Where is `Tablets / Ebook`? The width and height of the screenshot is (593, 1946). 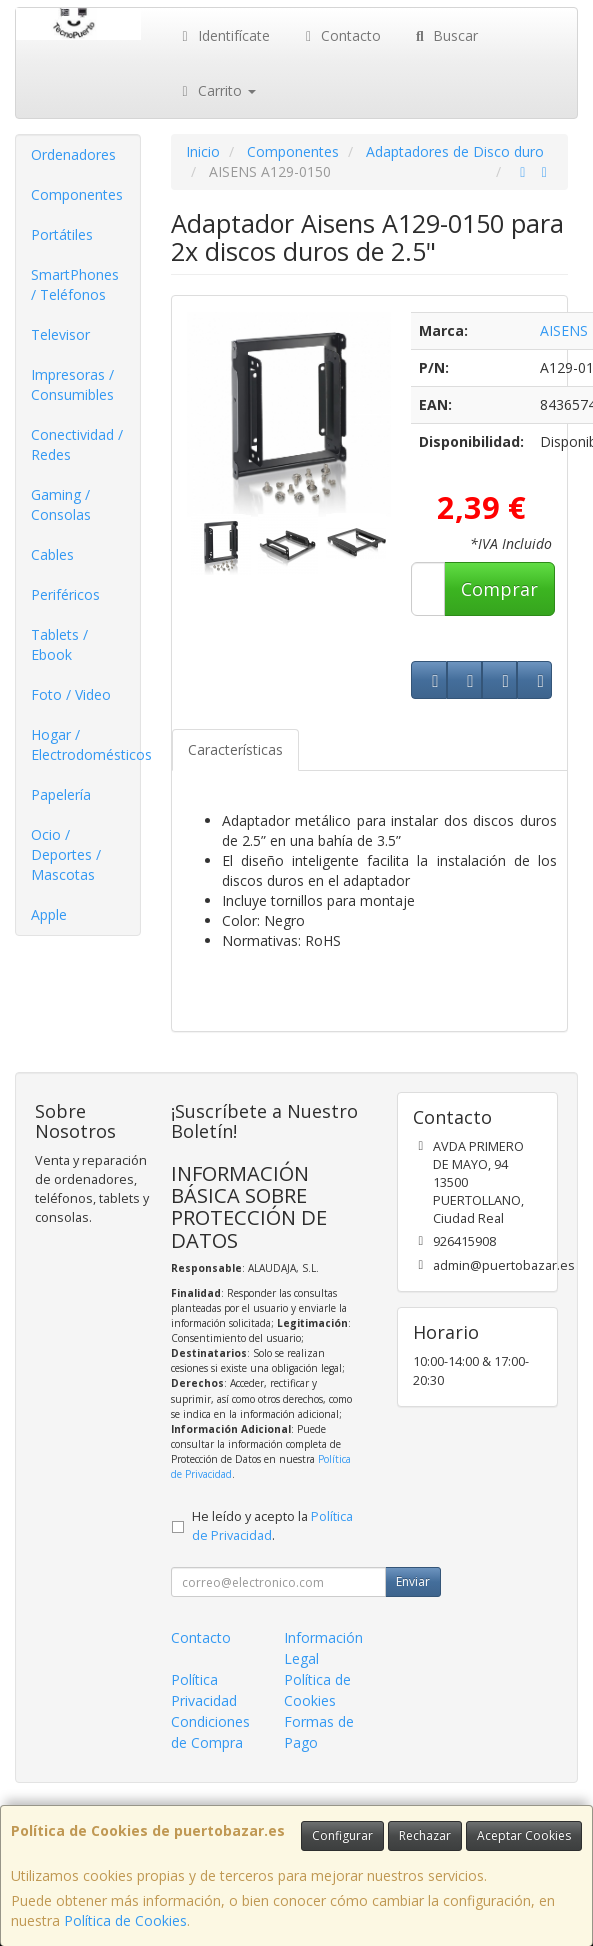
Tablets / Ebook is located at coordinates (59, 644).